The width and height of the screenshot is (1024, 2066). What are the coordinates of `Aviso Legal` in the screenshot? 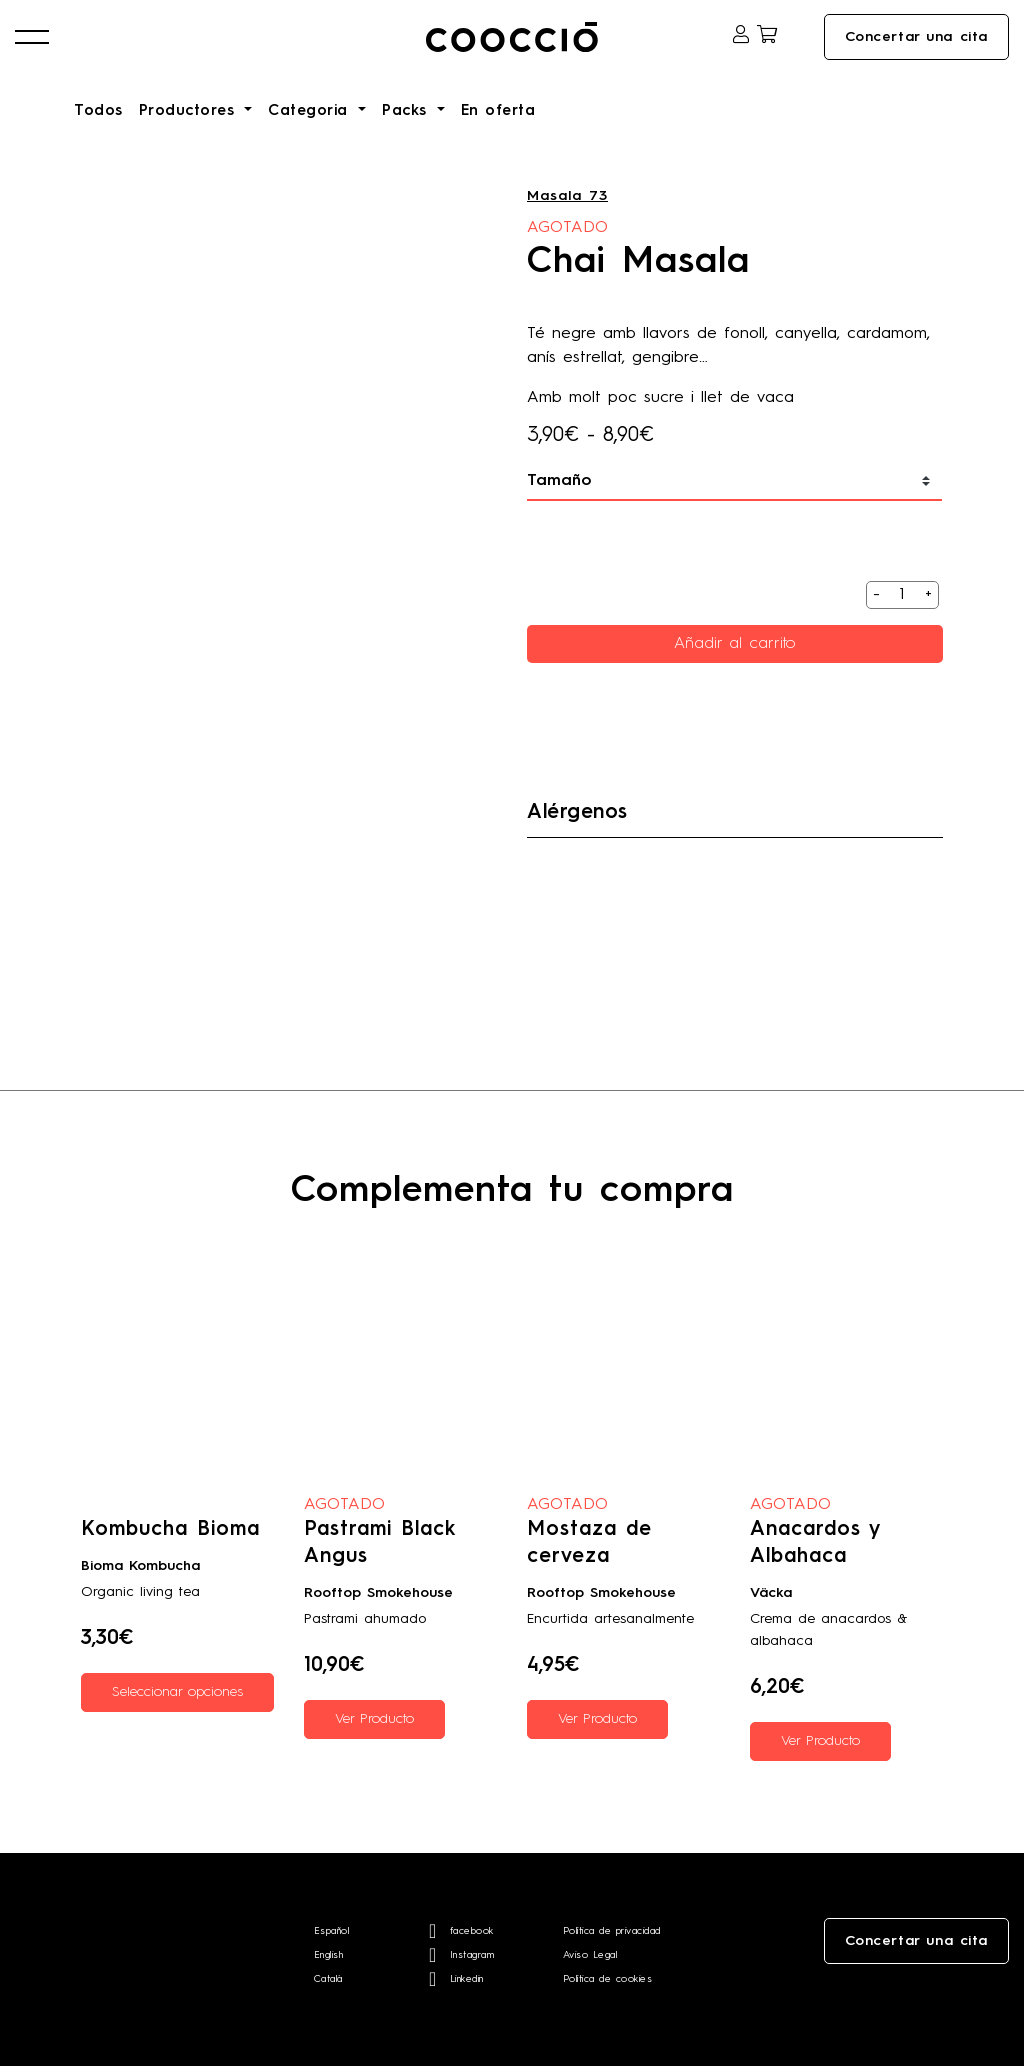 It's located at (590, 1955).